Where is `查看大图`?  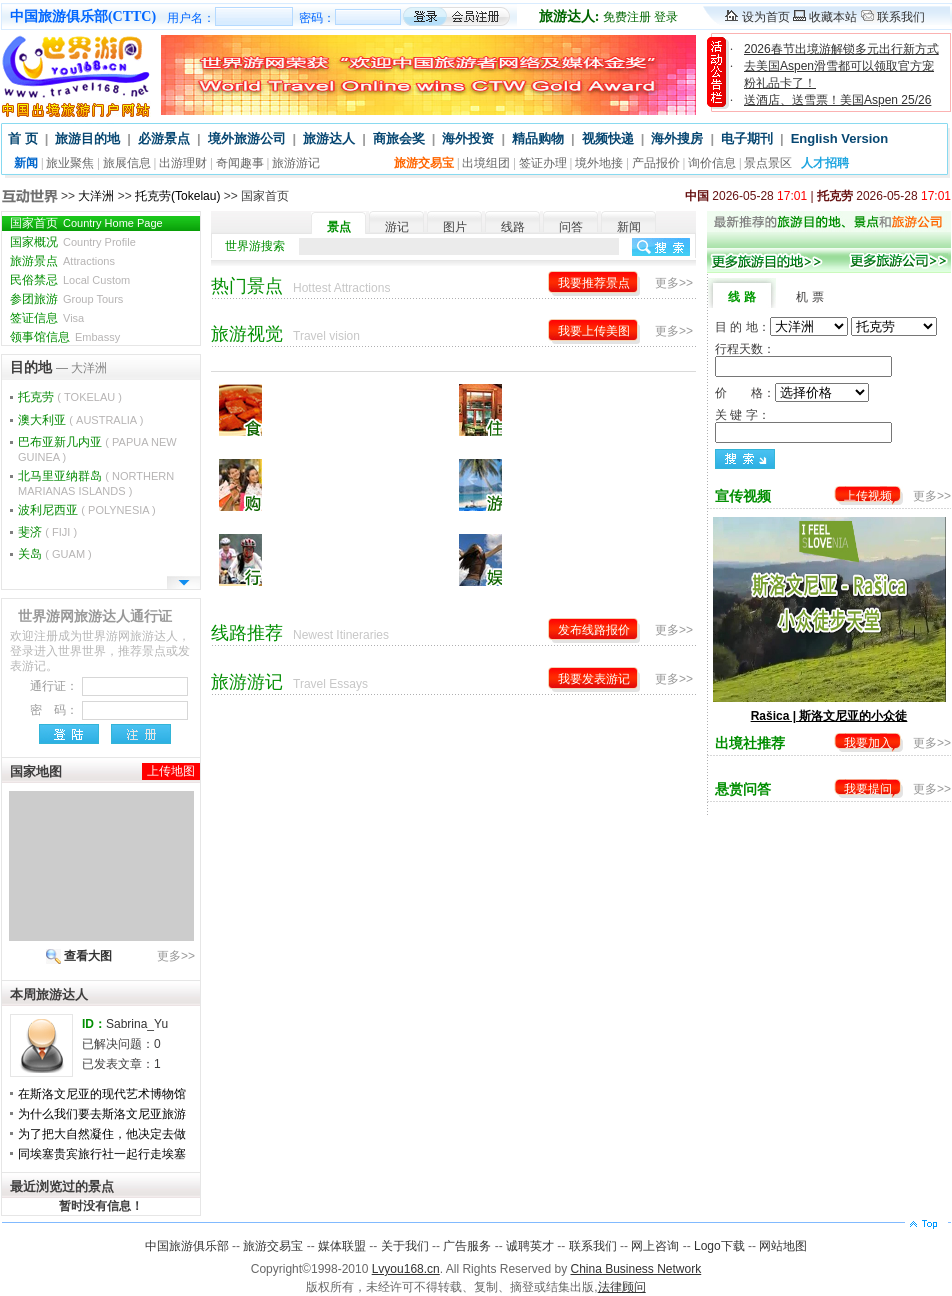 查看大图 is located at coordinates (88, 956).